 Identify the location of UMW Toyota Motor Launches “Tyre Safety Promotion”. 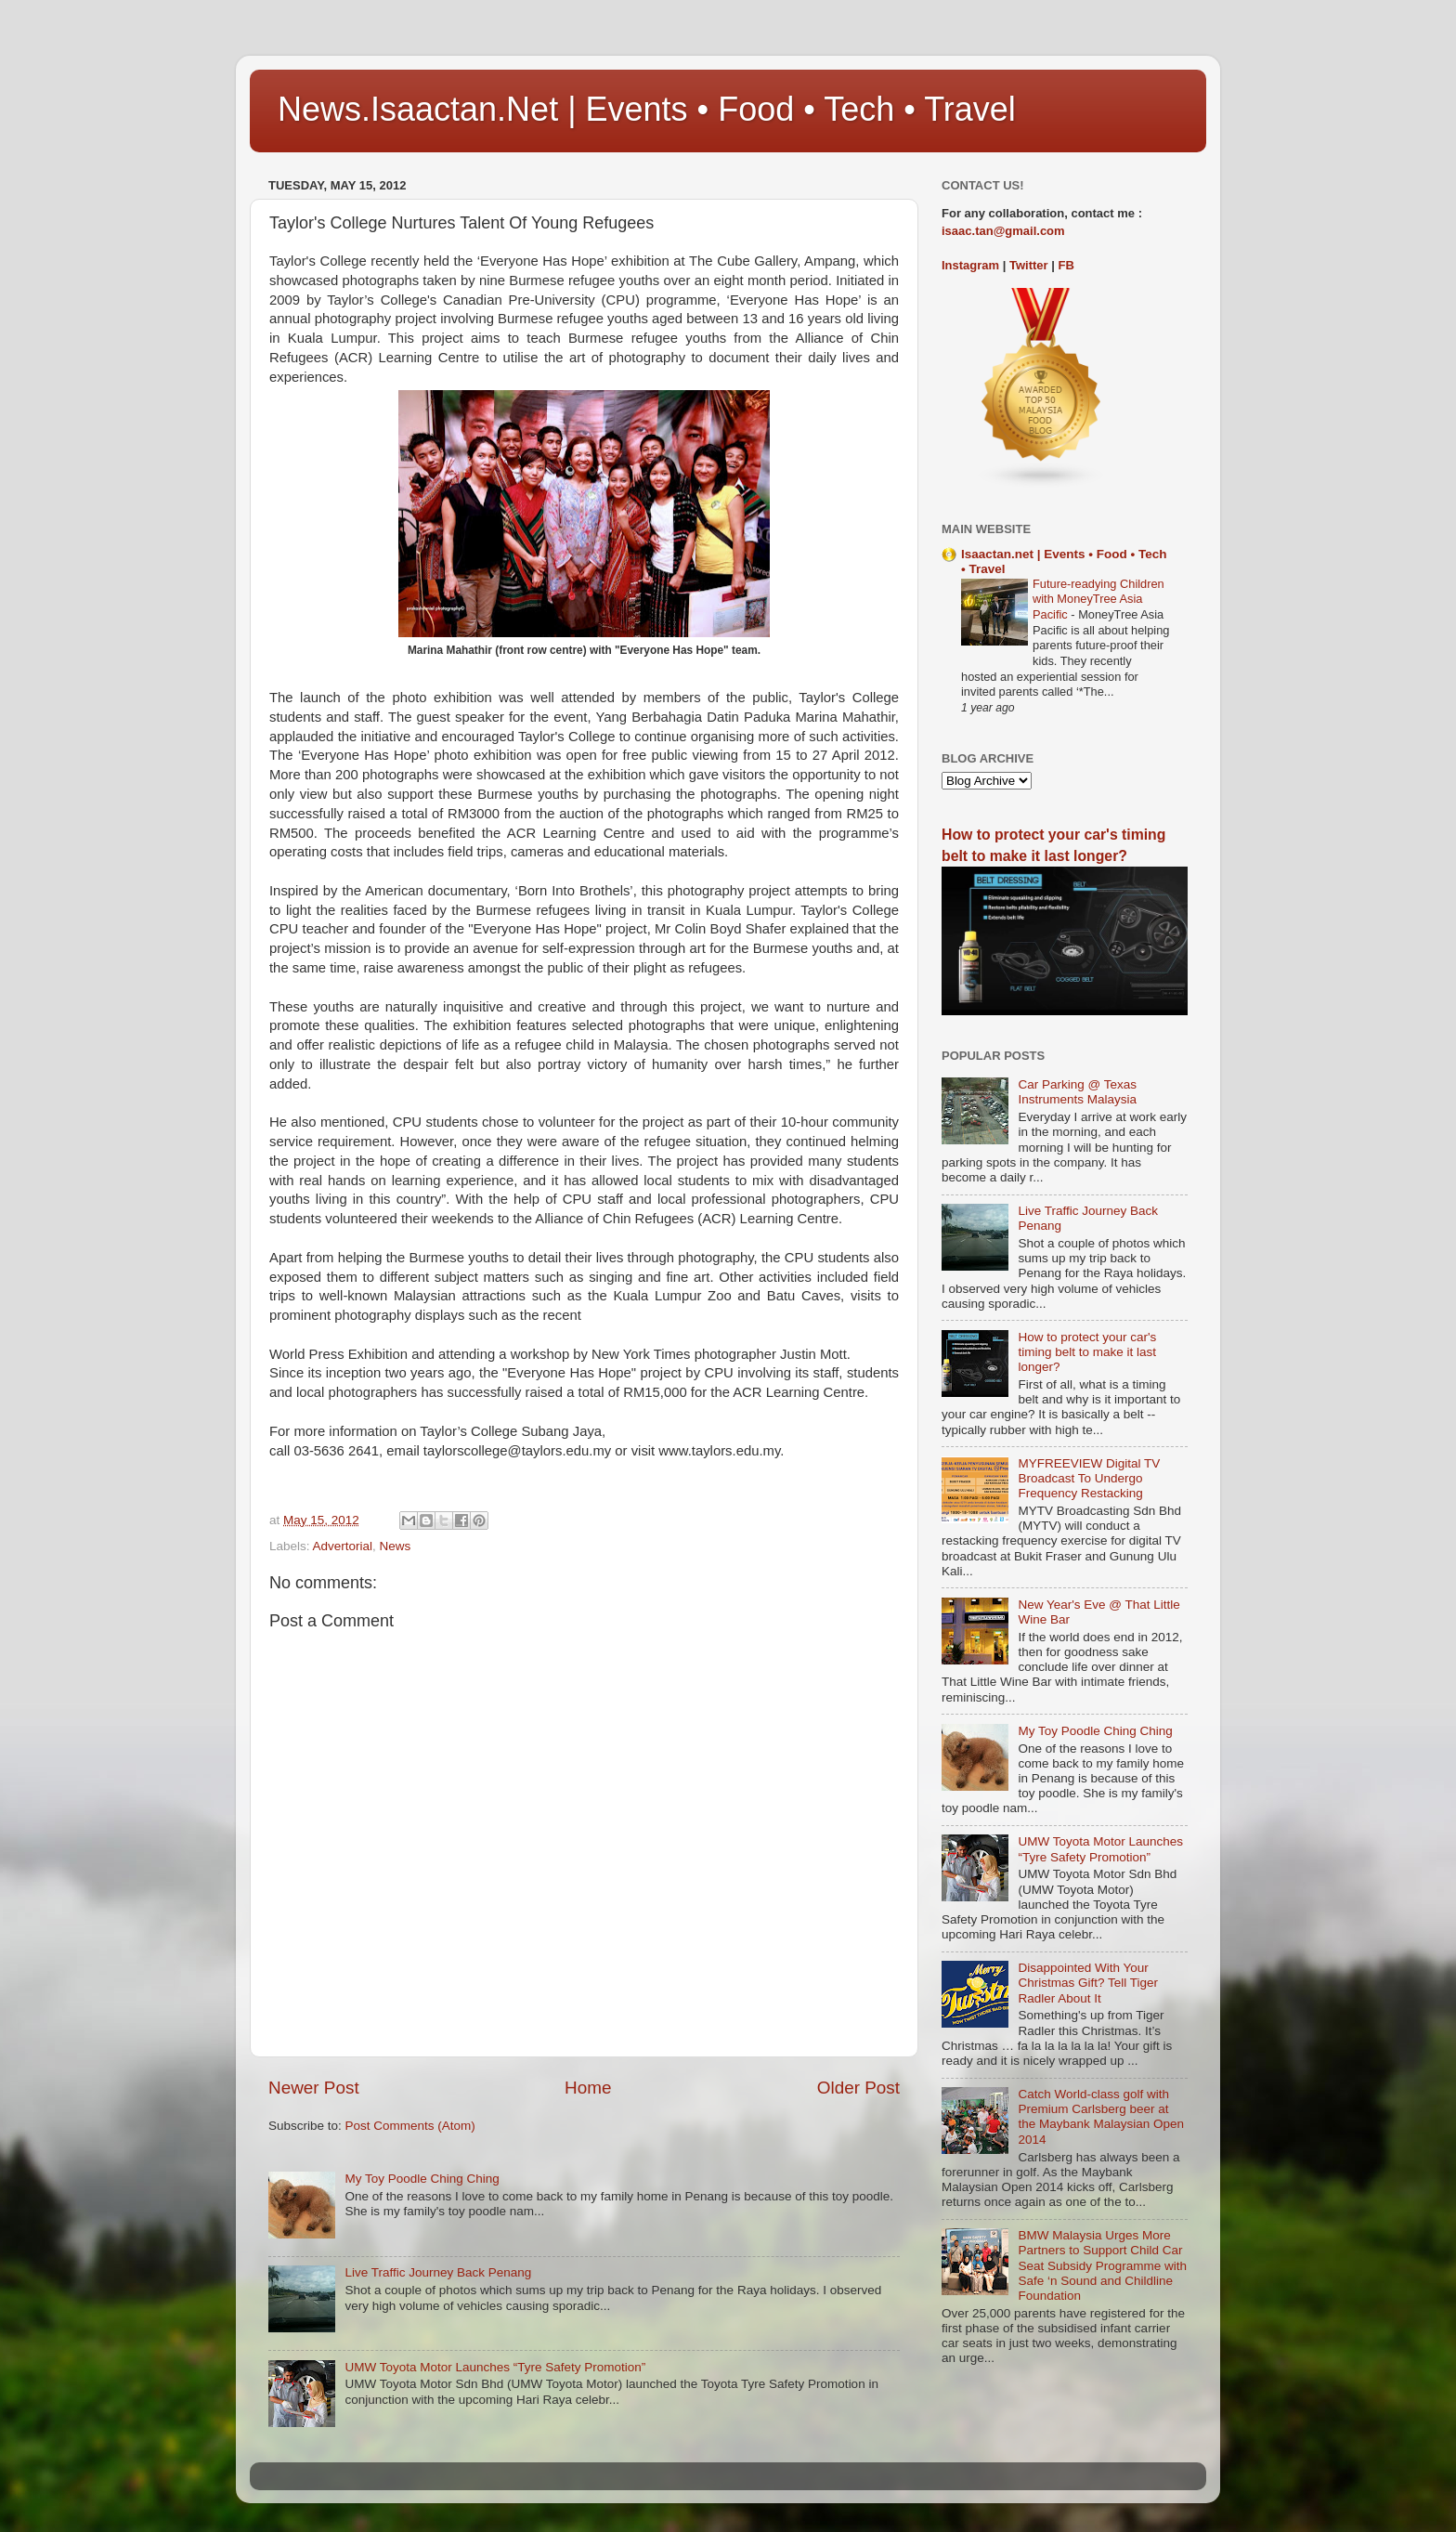
(494, 2367).